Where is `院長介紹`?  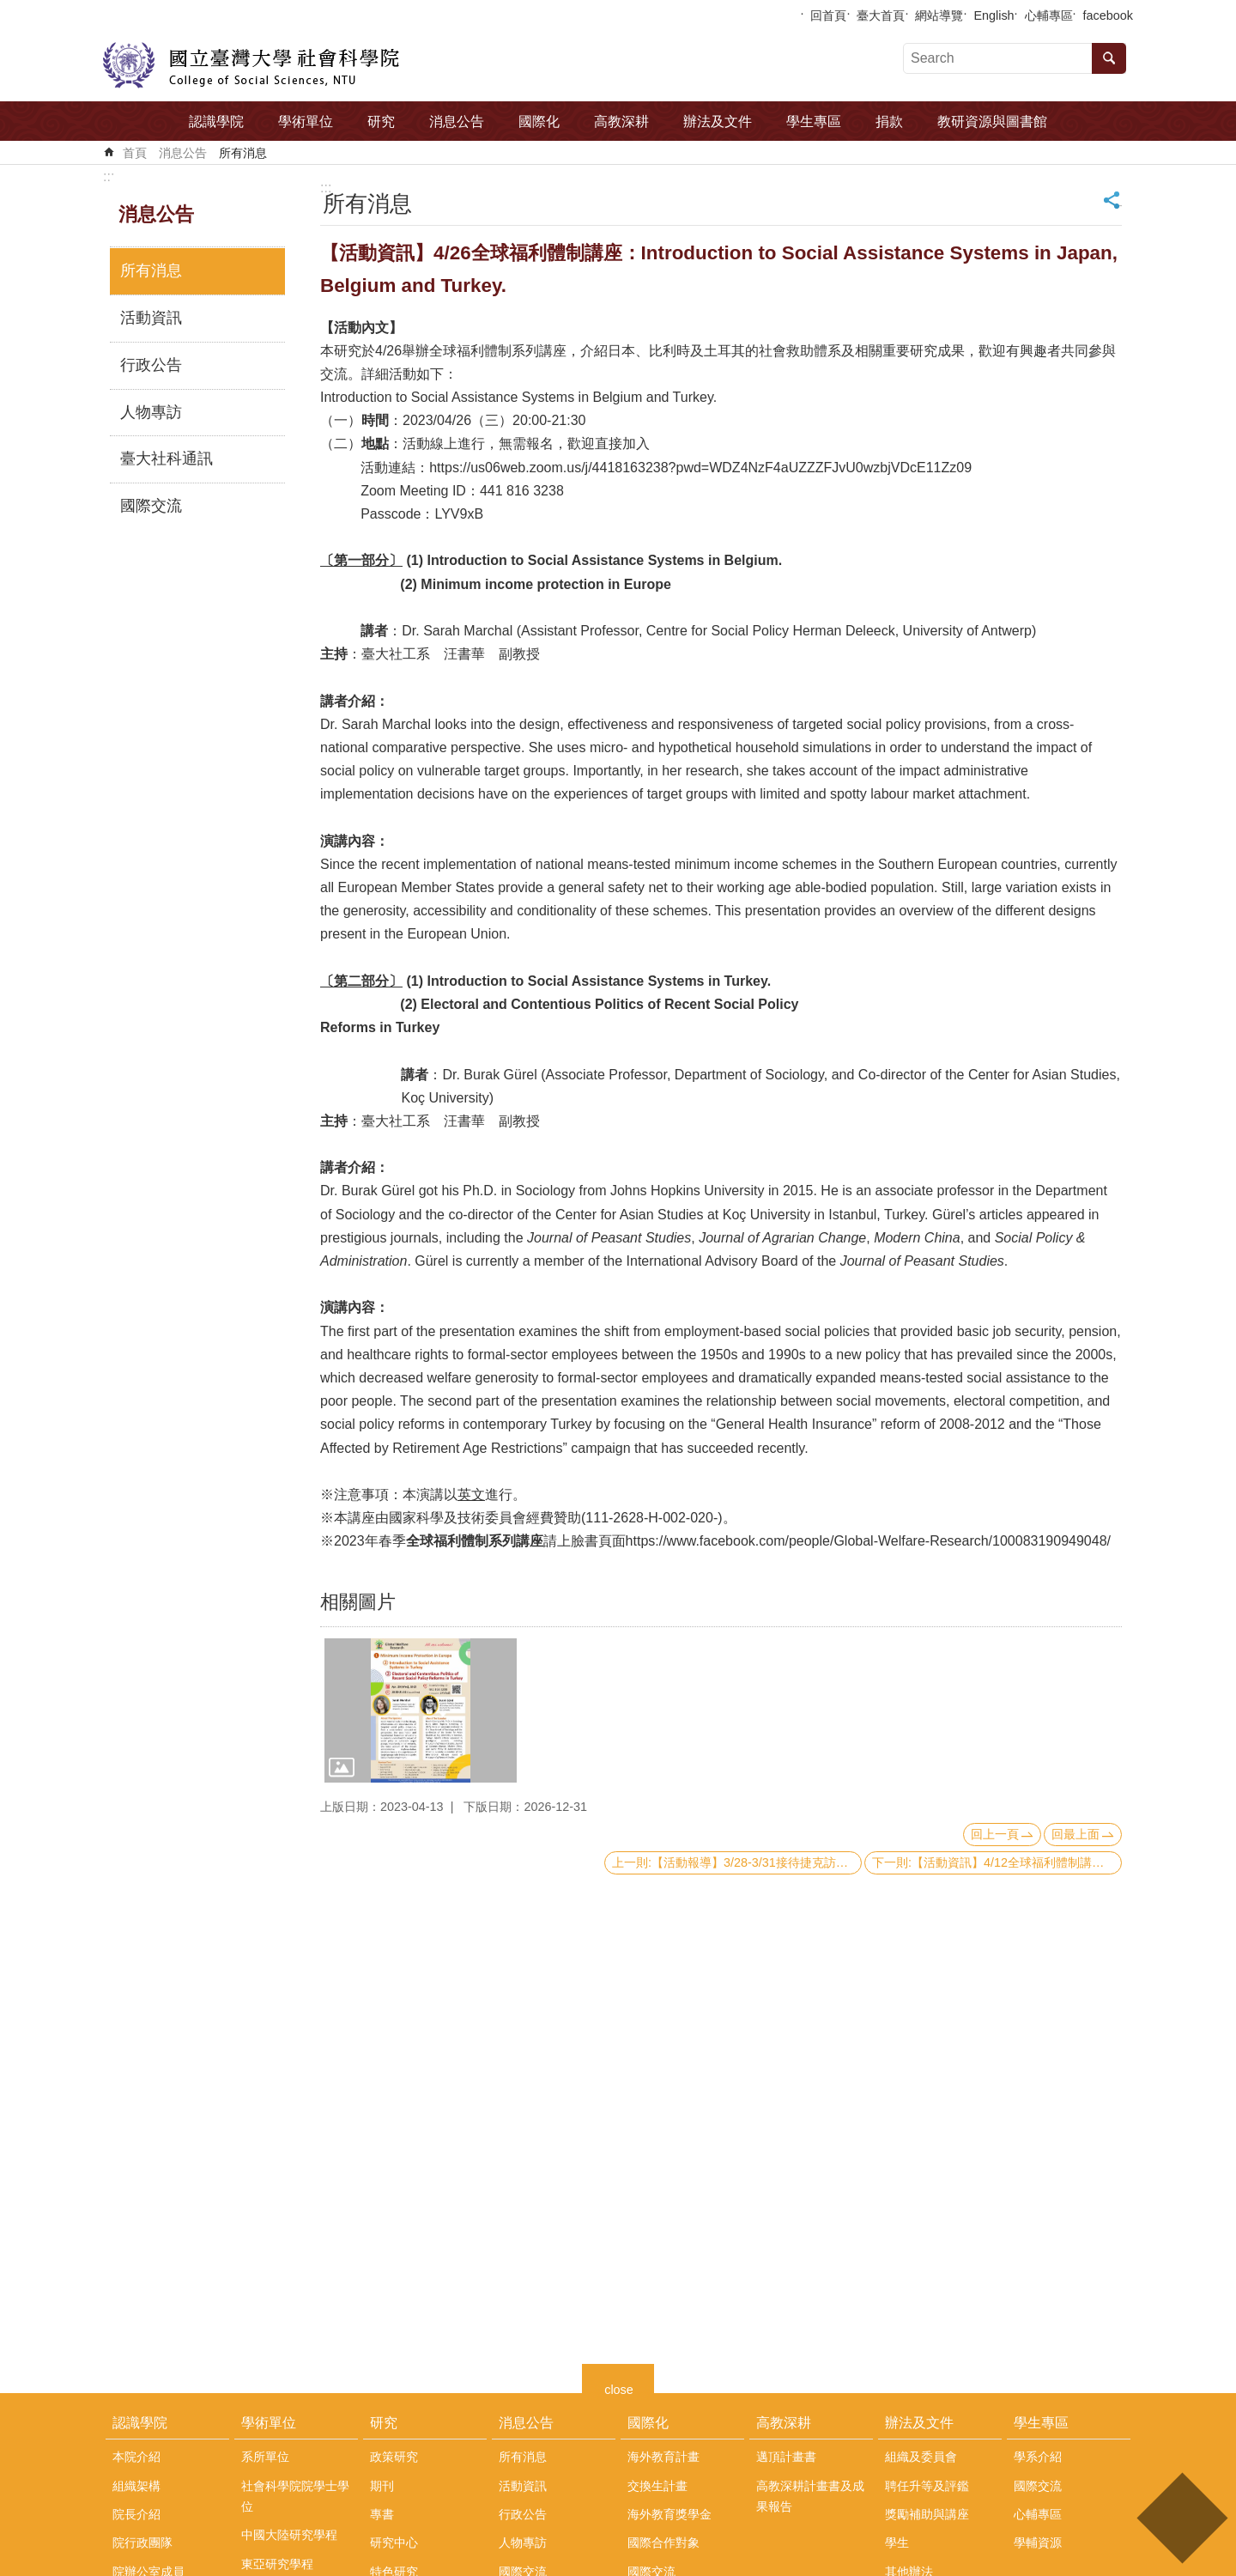
院長介紹 is located at coordinates (136, 2514).